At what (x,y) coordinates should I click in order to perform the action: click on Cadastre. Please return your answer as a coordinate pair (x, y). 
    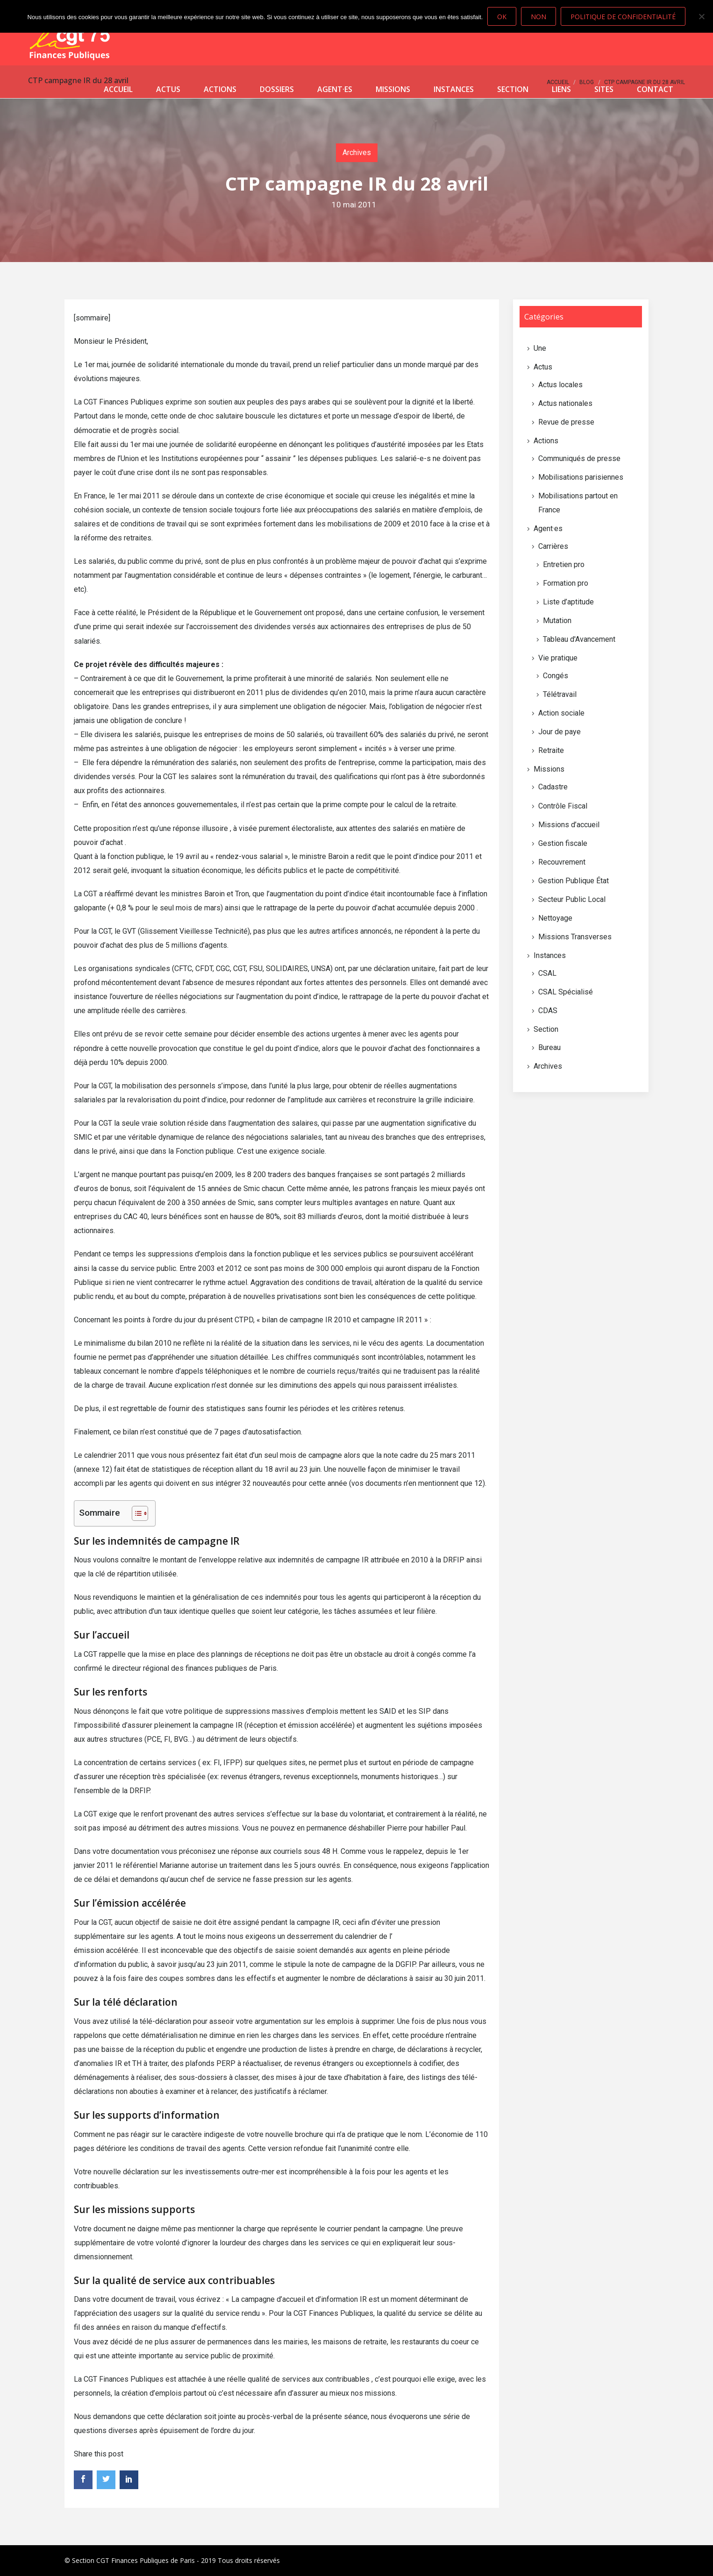
    Looking at the image, I should click on (553, 786).